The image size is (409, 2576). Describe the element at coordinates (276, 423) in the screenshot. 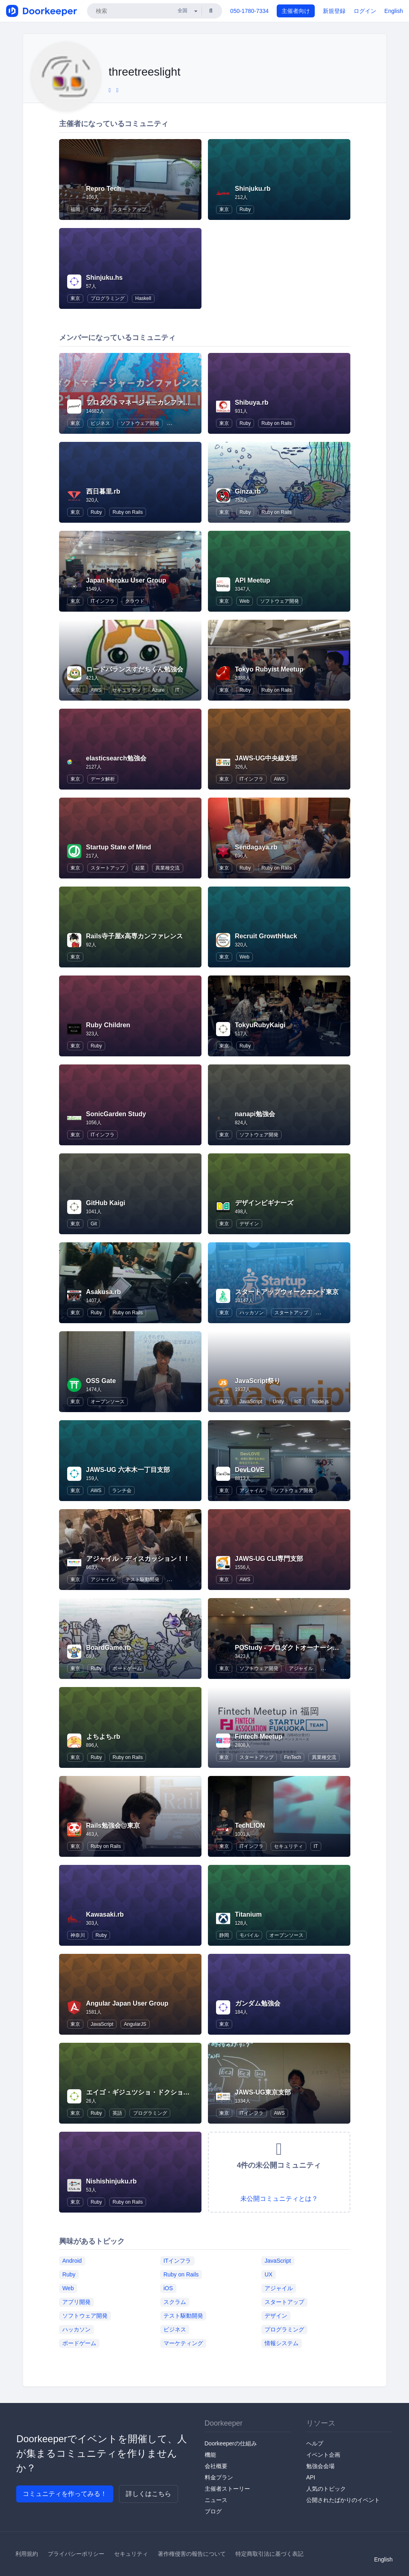

I see `Ruby on Rails` at that location.